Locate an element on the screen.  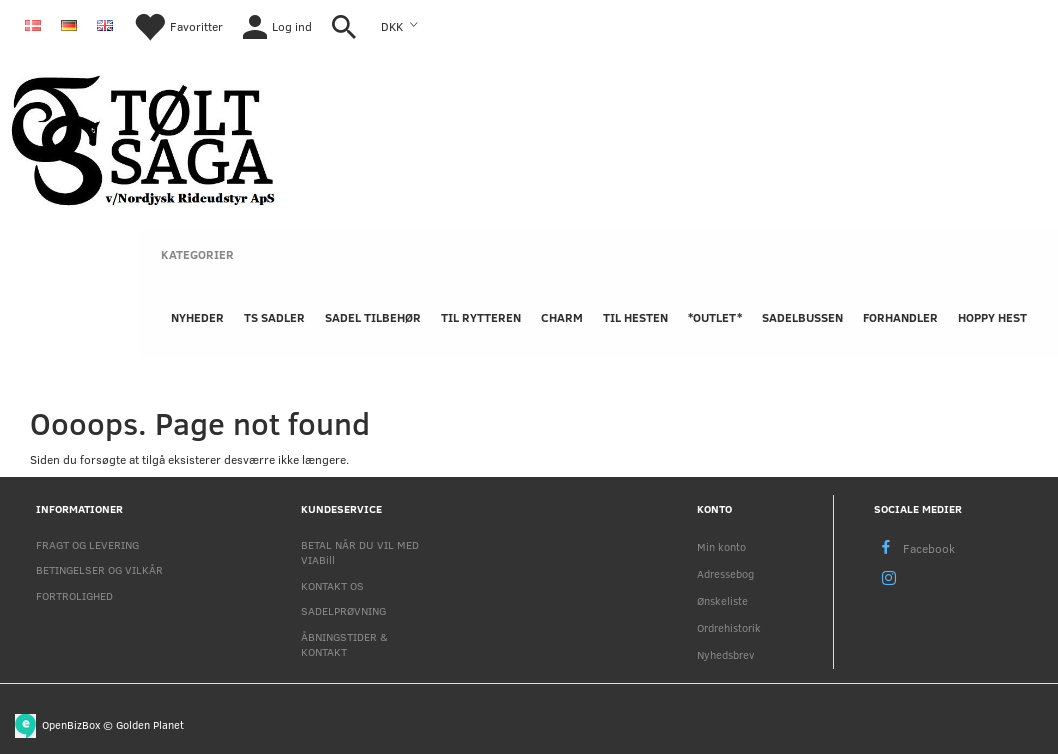
FORTROLIGHED is located at coordinates (74, 595).